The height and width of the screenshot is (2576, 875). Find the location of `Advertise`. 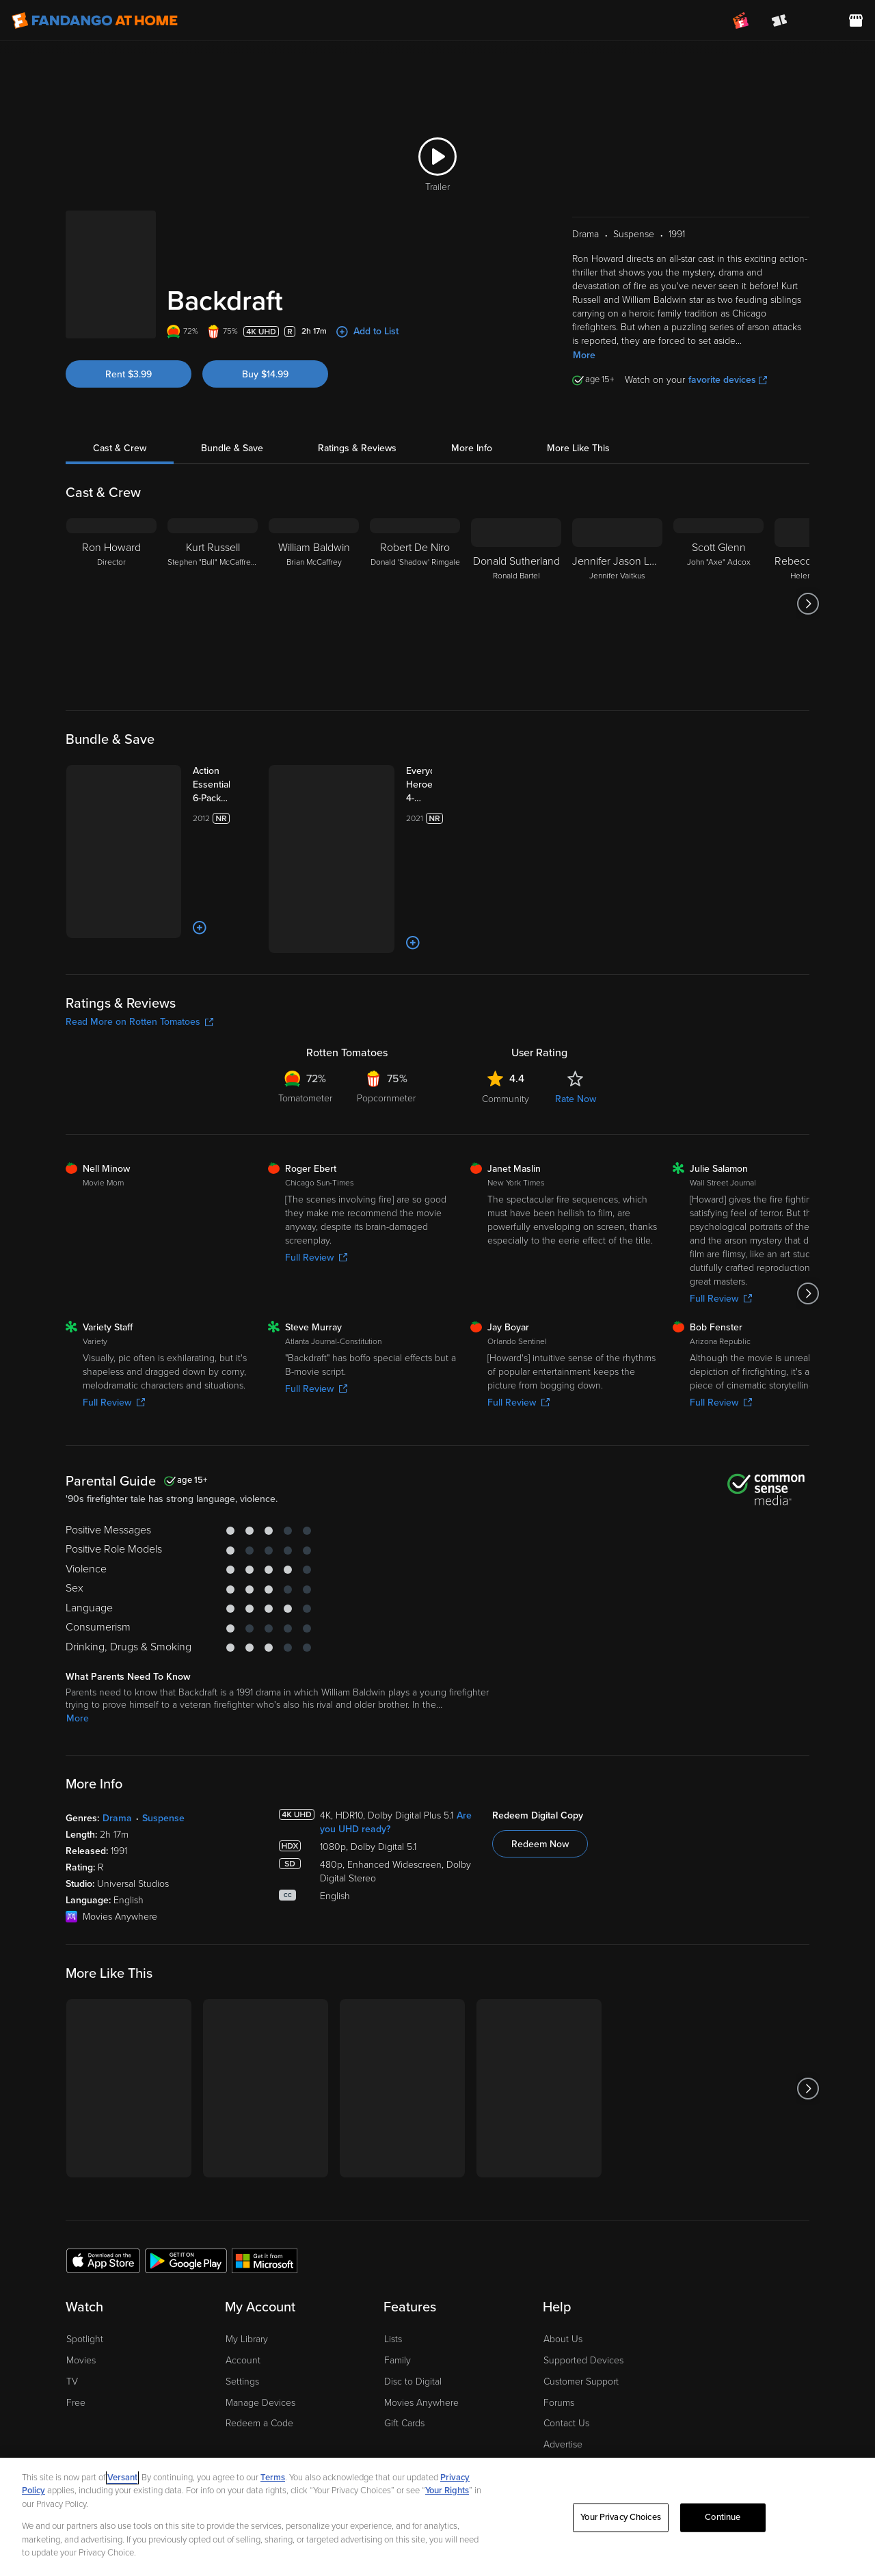

Advertise is located at coordinates (562, 2363).